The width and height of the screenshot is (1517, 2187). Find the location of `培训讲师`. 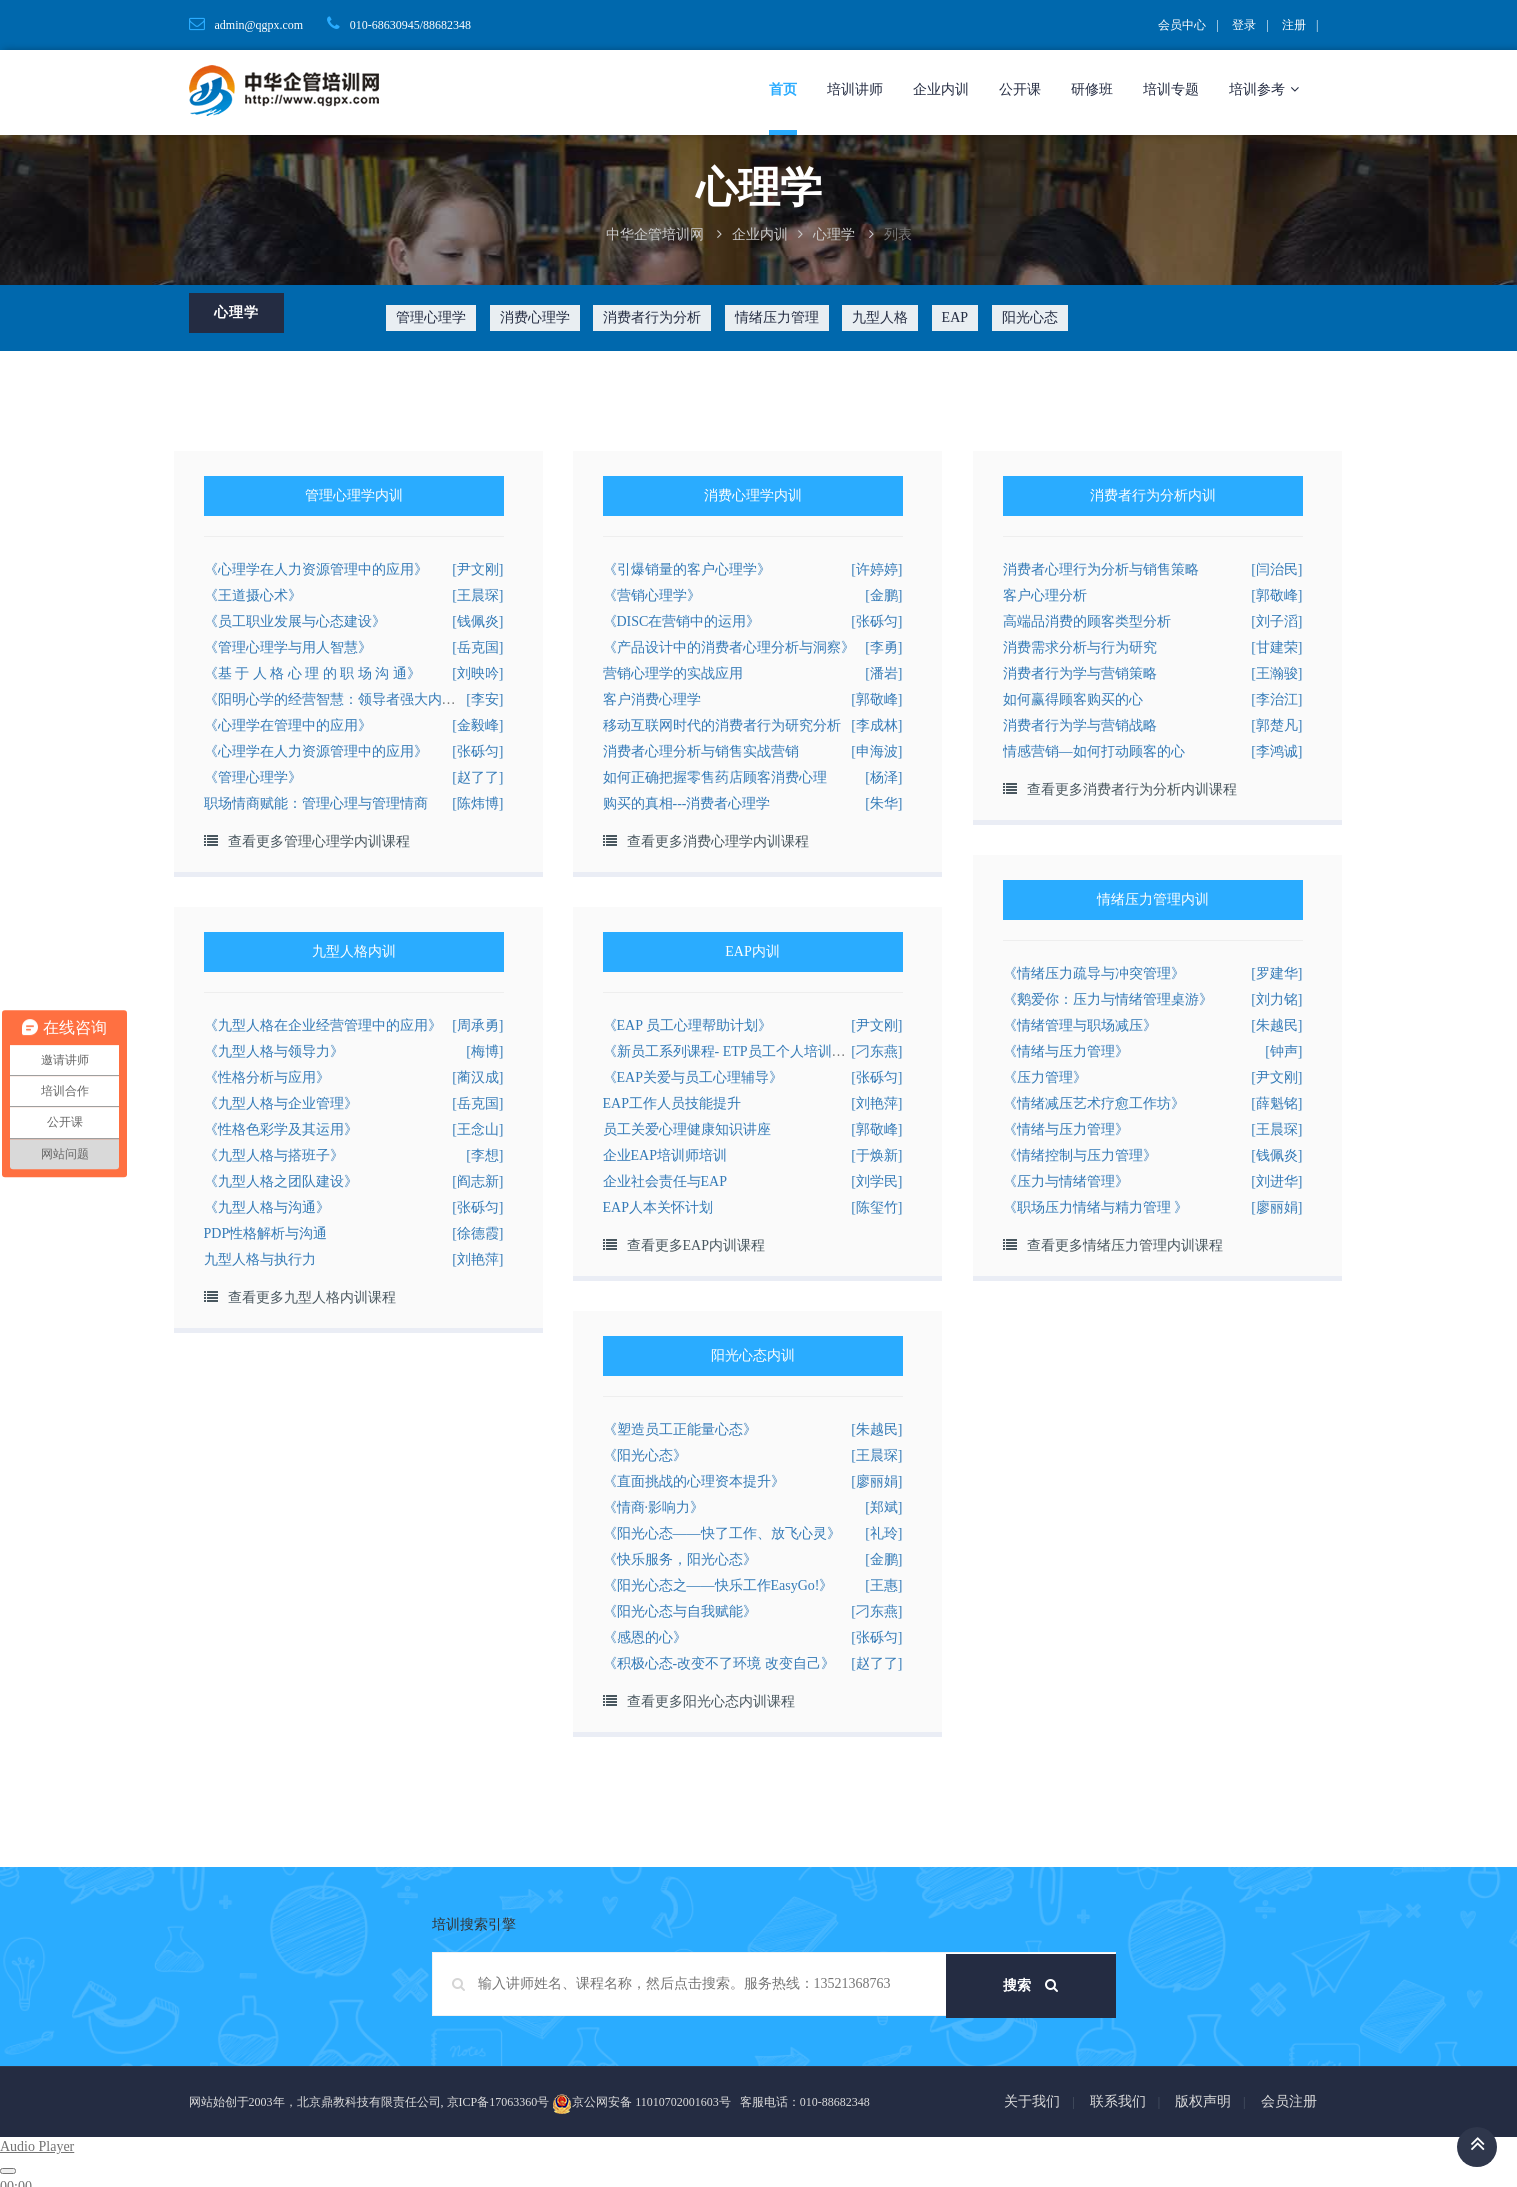

培训讲师 is located at coordinates (855, 89).